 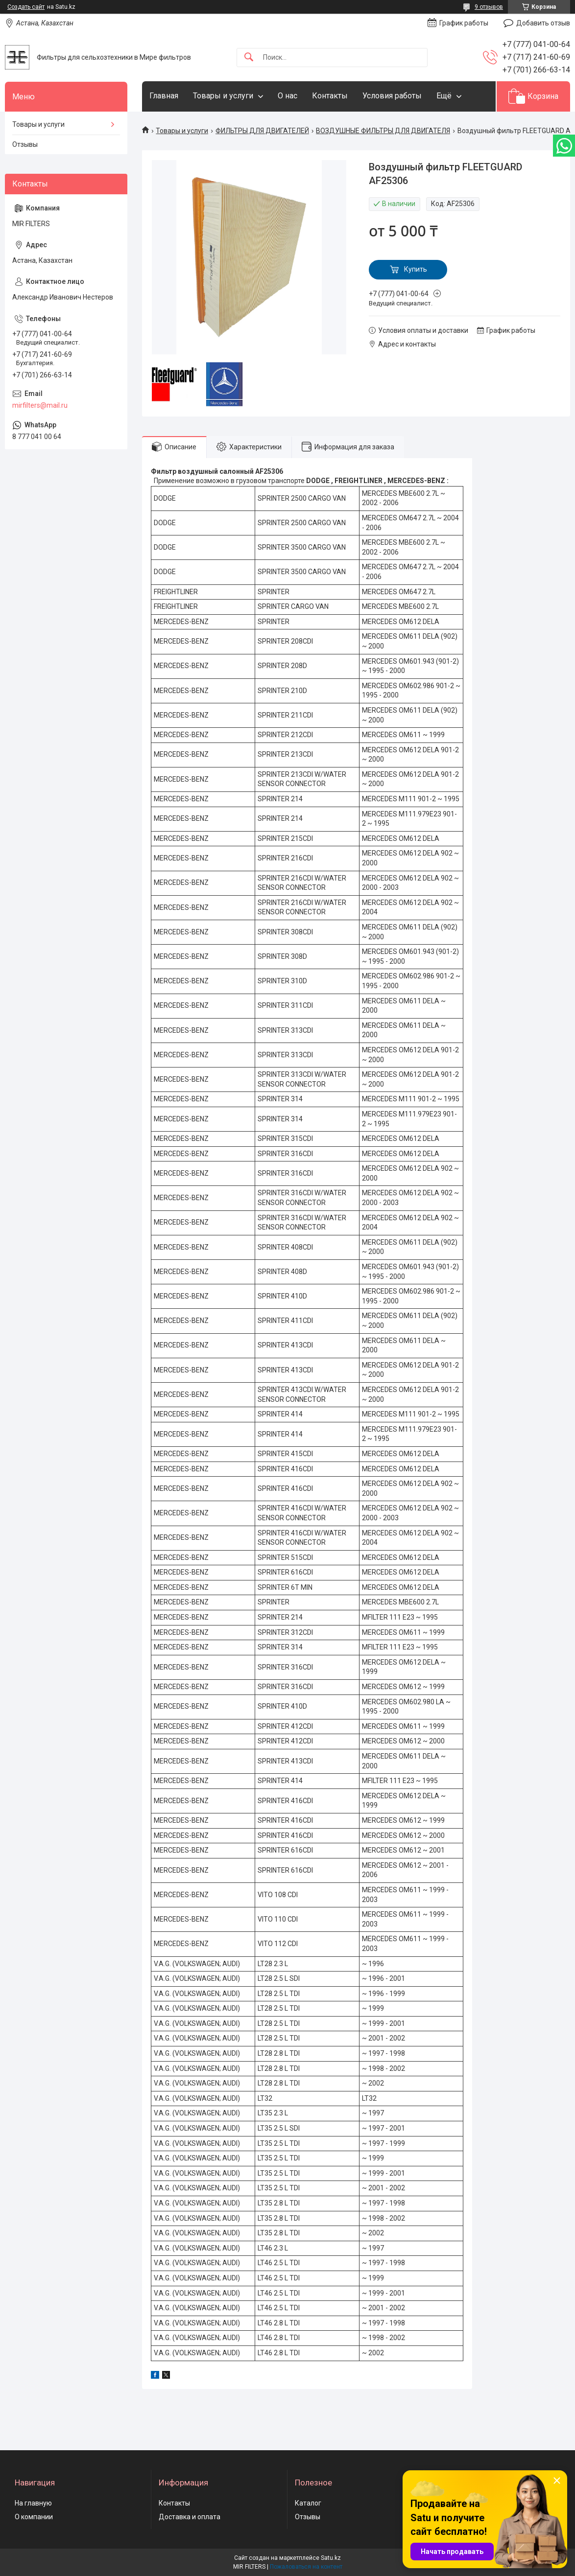 What do you see at coordinates (223, 95) in the screenshot?
I see `Товары и услуги` at bounding box center [223, 95].